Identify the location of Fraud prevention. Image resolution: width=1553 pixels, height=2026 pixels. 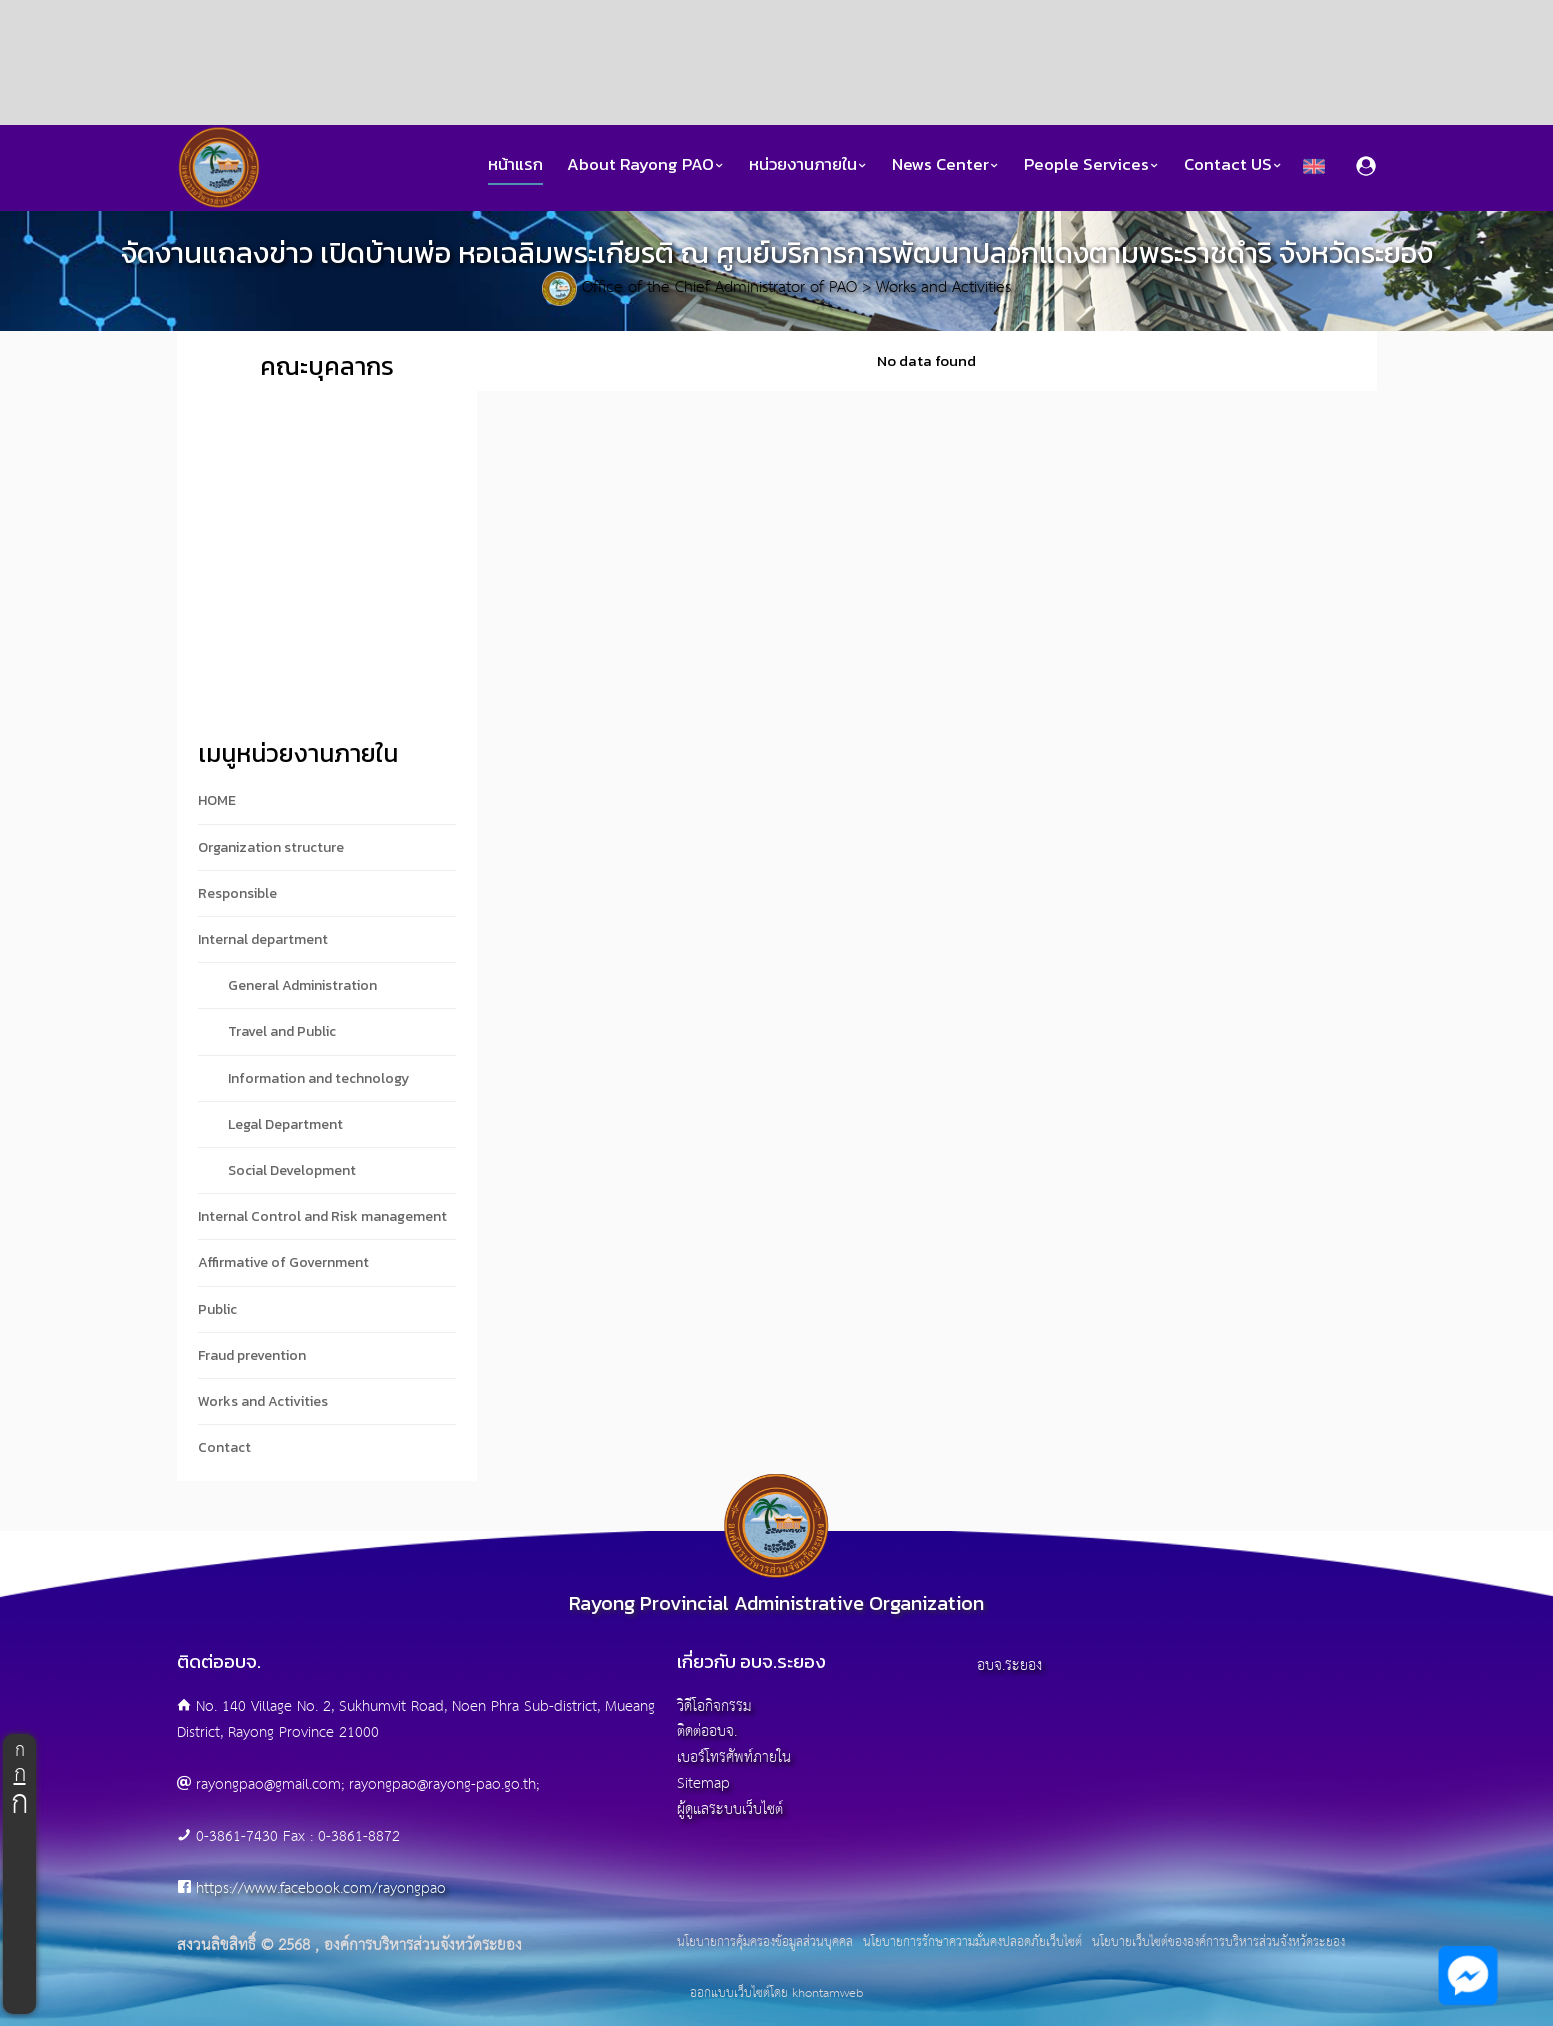
(252, 1355).